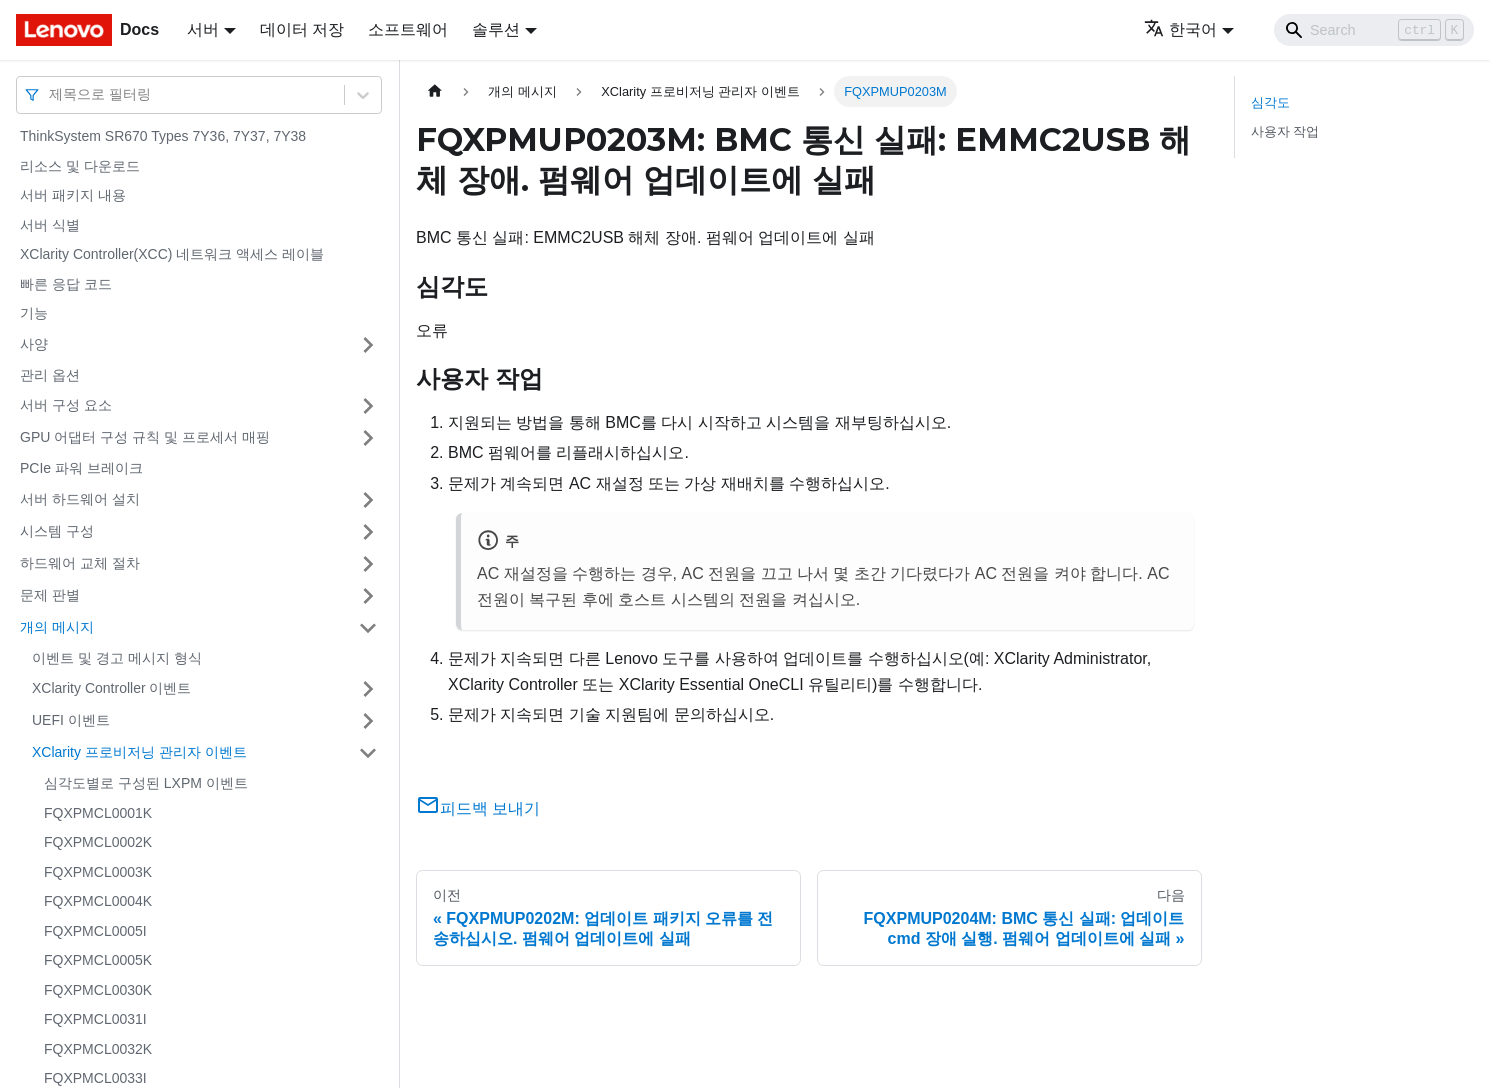 The height and width of the screenshot is (1088, 1490). I want to click on [접을 수 있는 사이드바 분류 '서버 하드웨어 설치' 접기(펼치기)], so click(368, 500).